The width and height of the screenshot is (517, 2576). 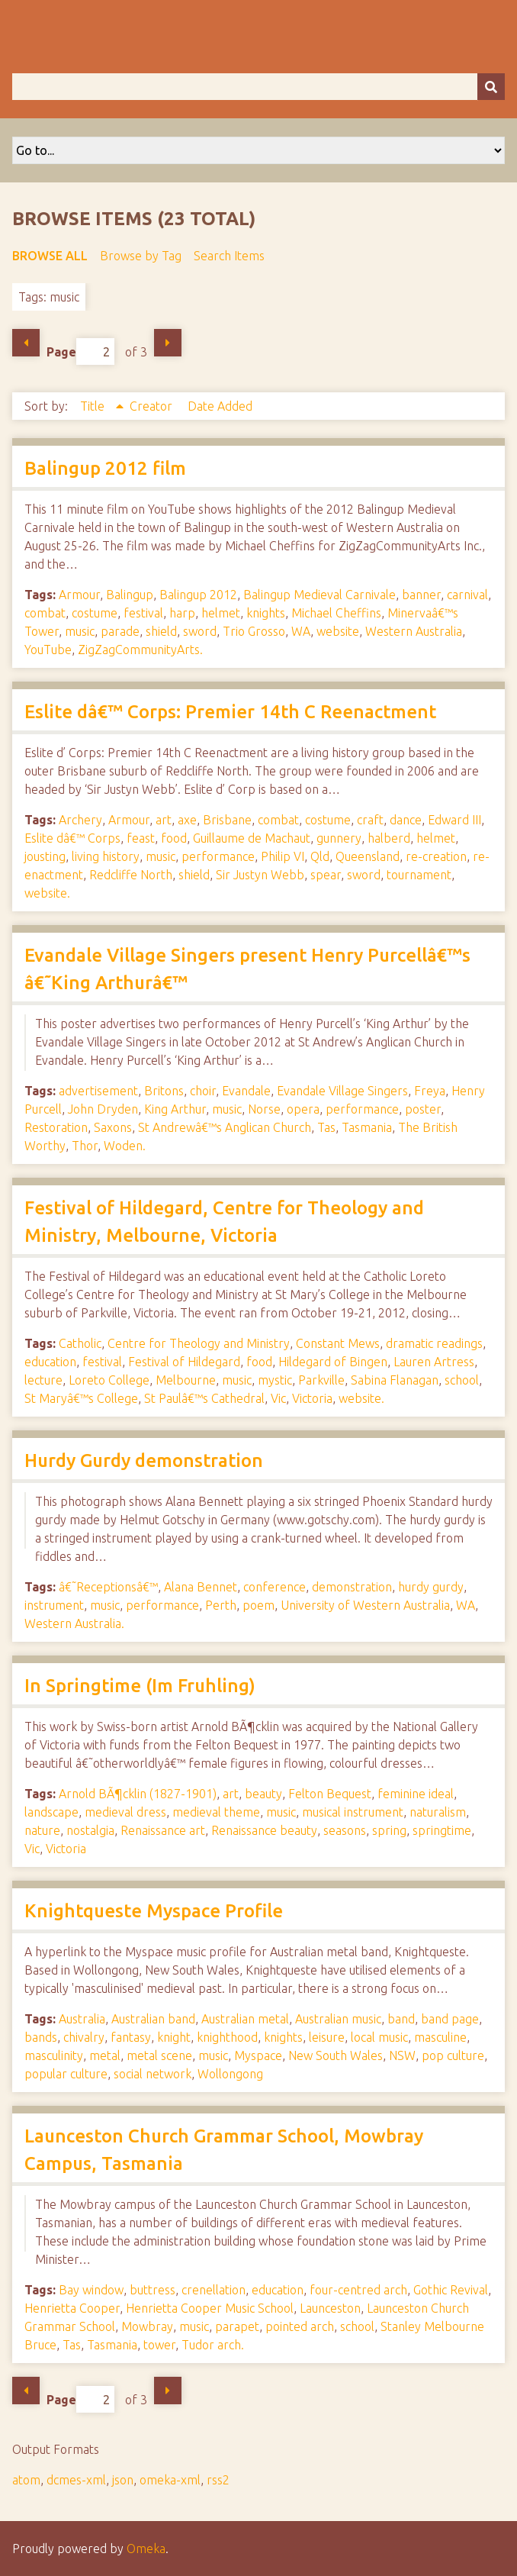 What do you see at coordinates (450, 2019) in the screenshot?
I see `band page` at bounding box center [450, 2019].